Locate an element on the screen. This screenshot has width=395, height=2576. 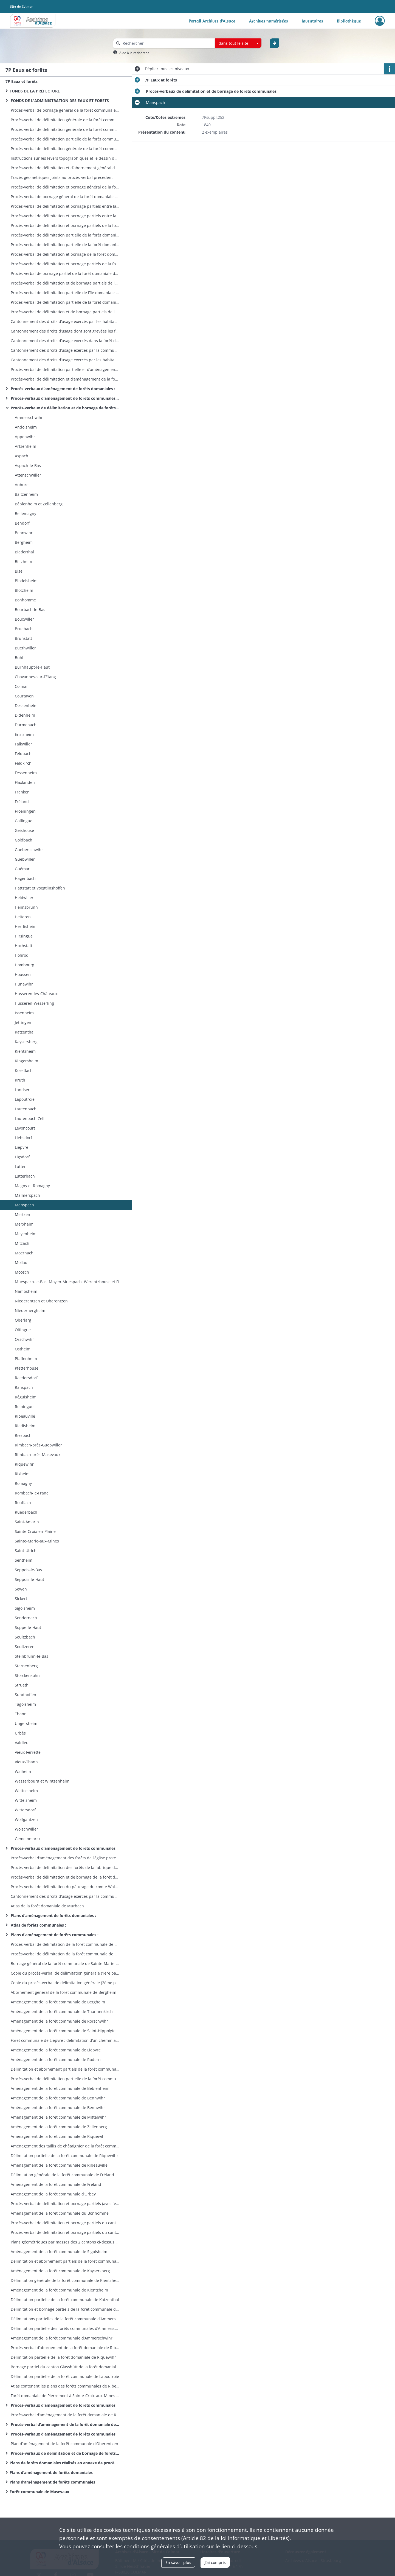
Heimsbrunn is located at coordinates (26, 907).